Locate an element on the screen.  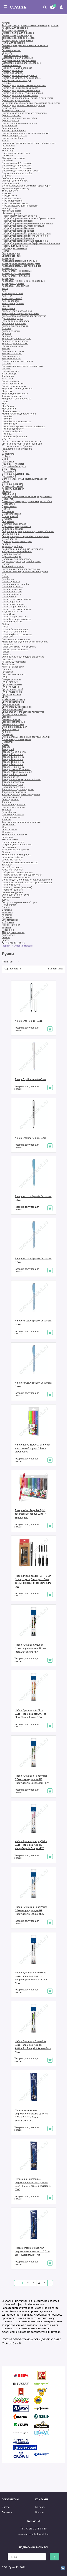
Сумки для сменной обуви is located at coordinates (16, 894).